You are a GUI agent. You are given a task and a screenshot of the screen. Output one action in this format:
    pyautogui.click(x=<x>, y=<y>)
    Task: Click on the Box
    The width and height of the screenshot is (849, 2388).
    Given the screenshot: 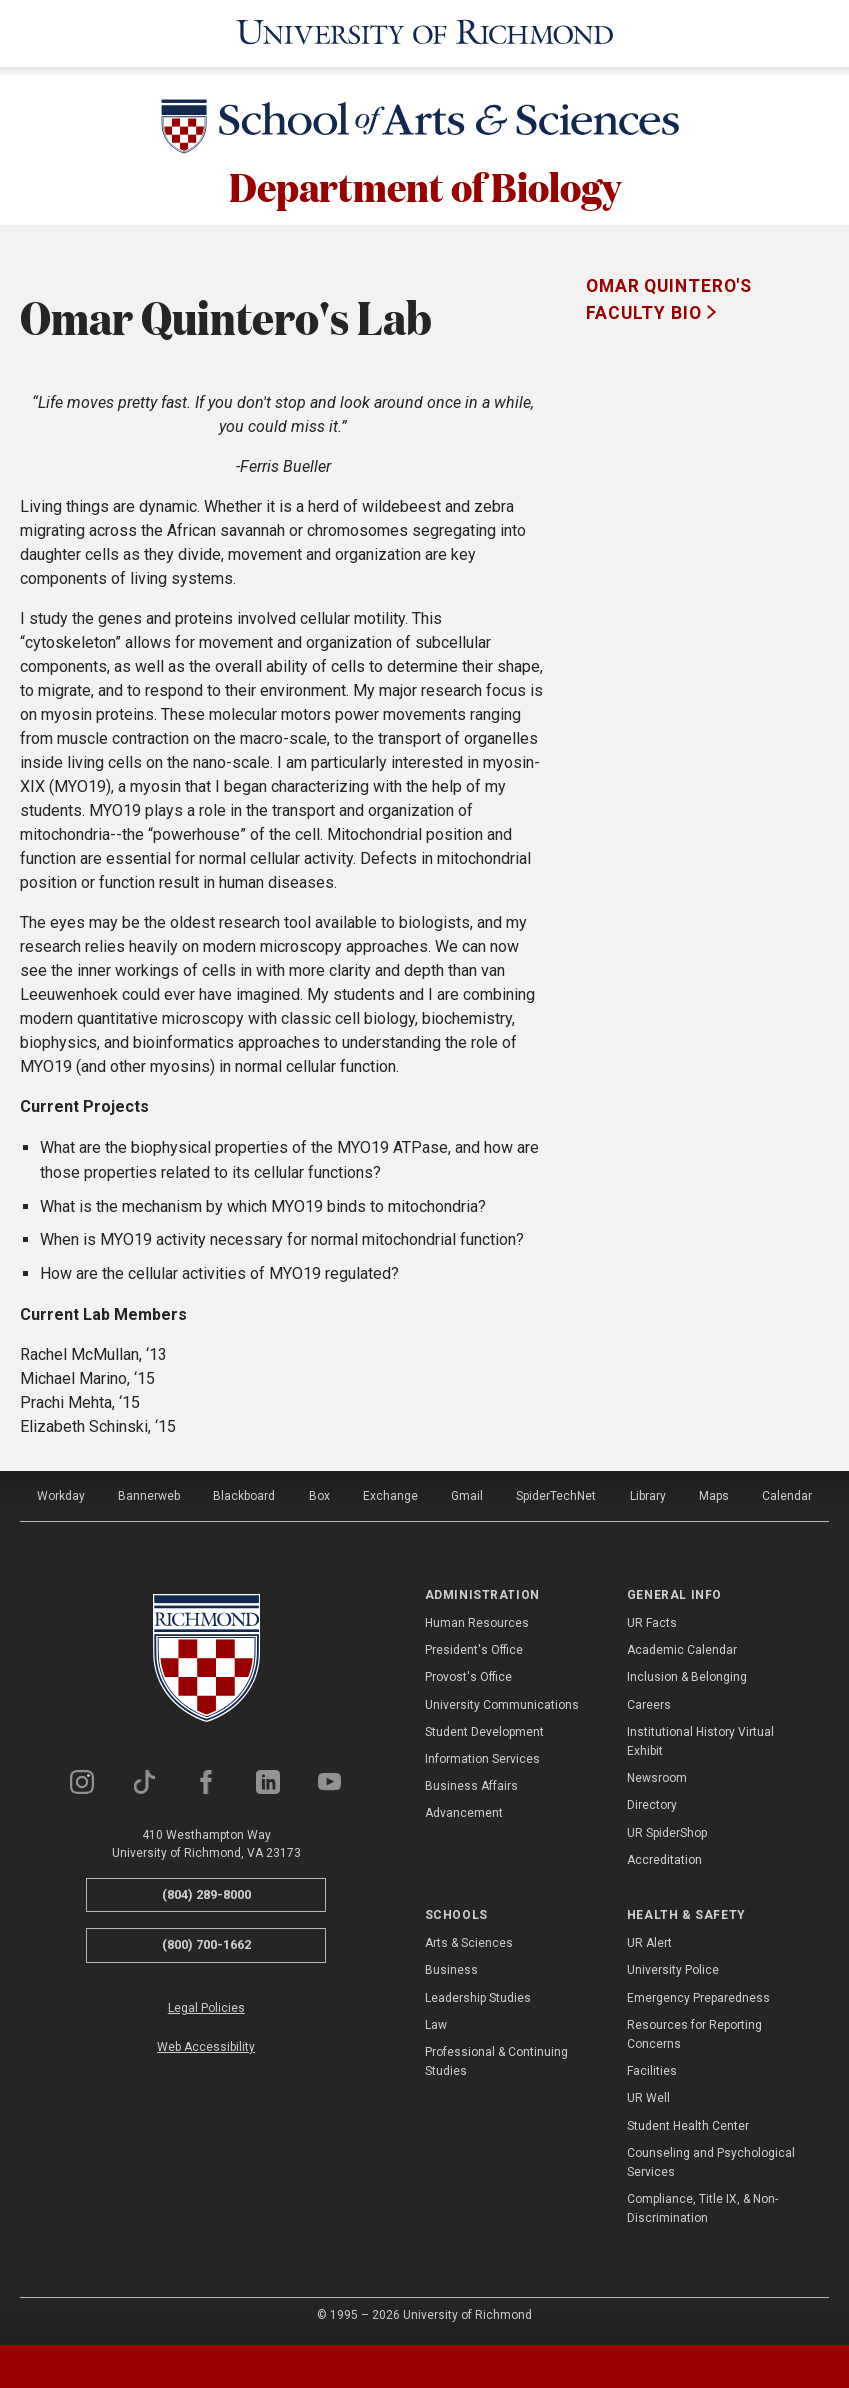 What is the action you would take?
    pyautogui.click(x=319, y=1496)
    